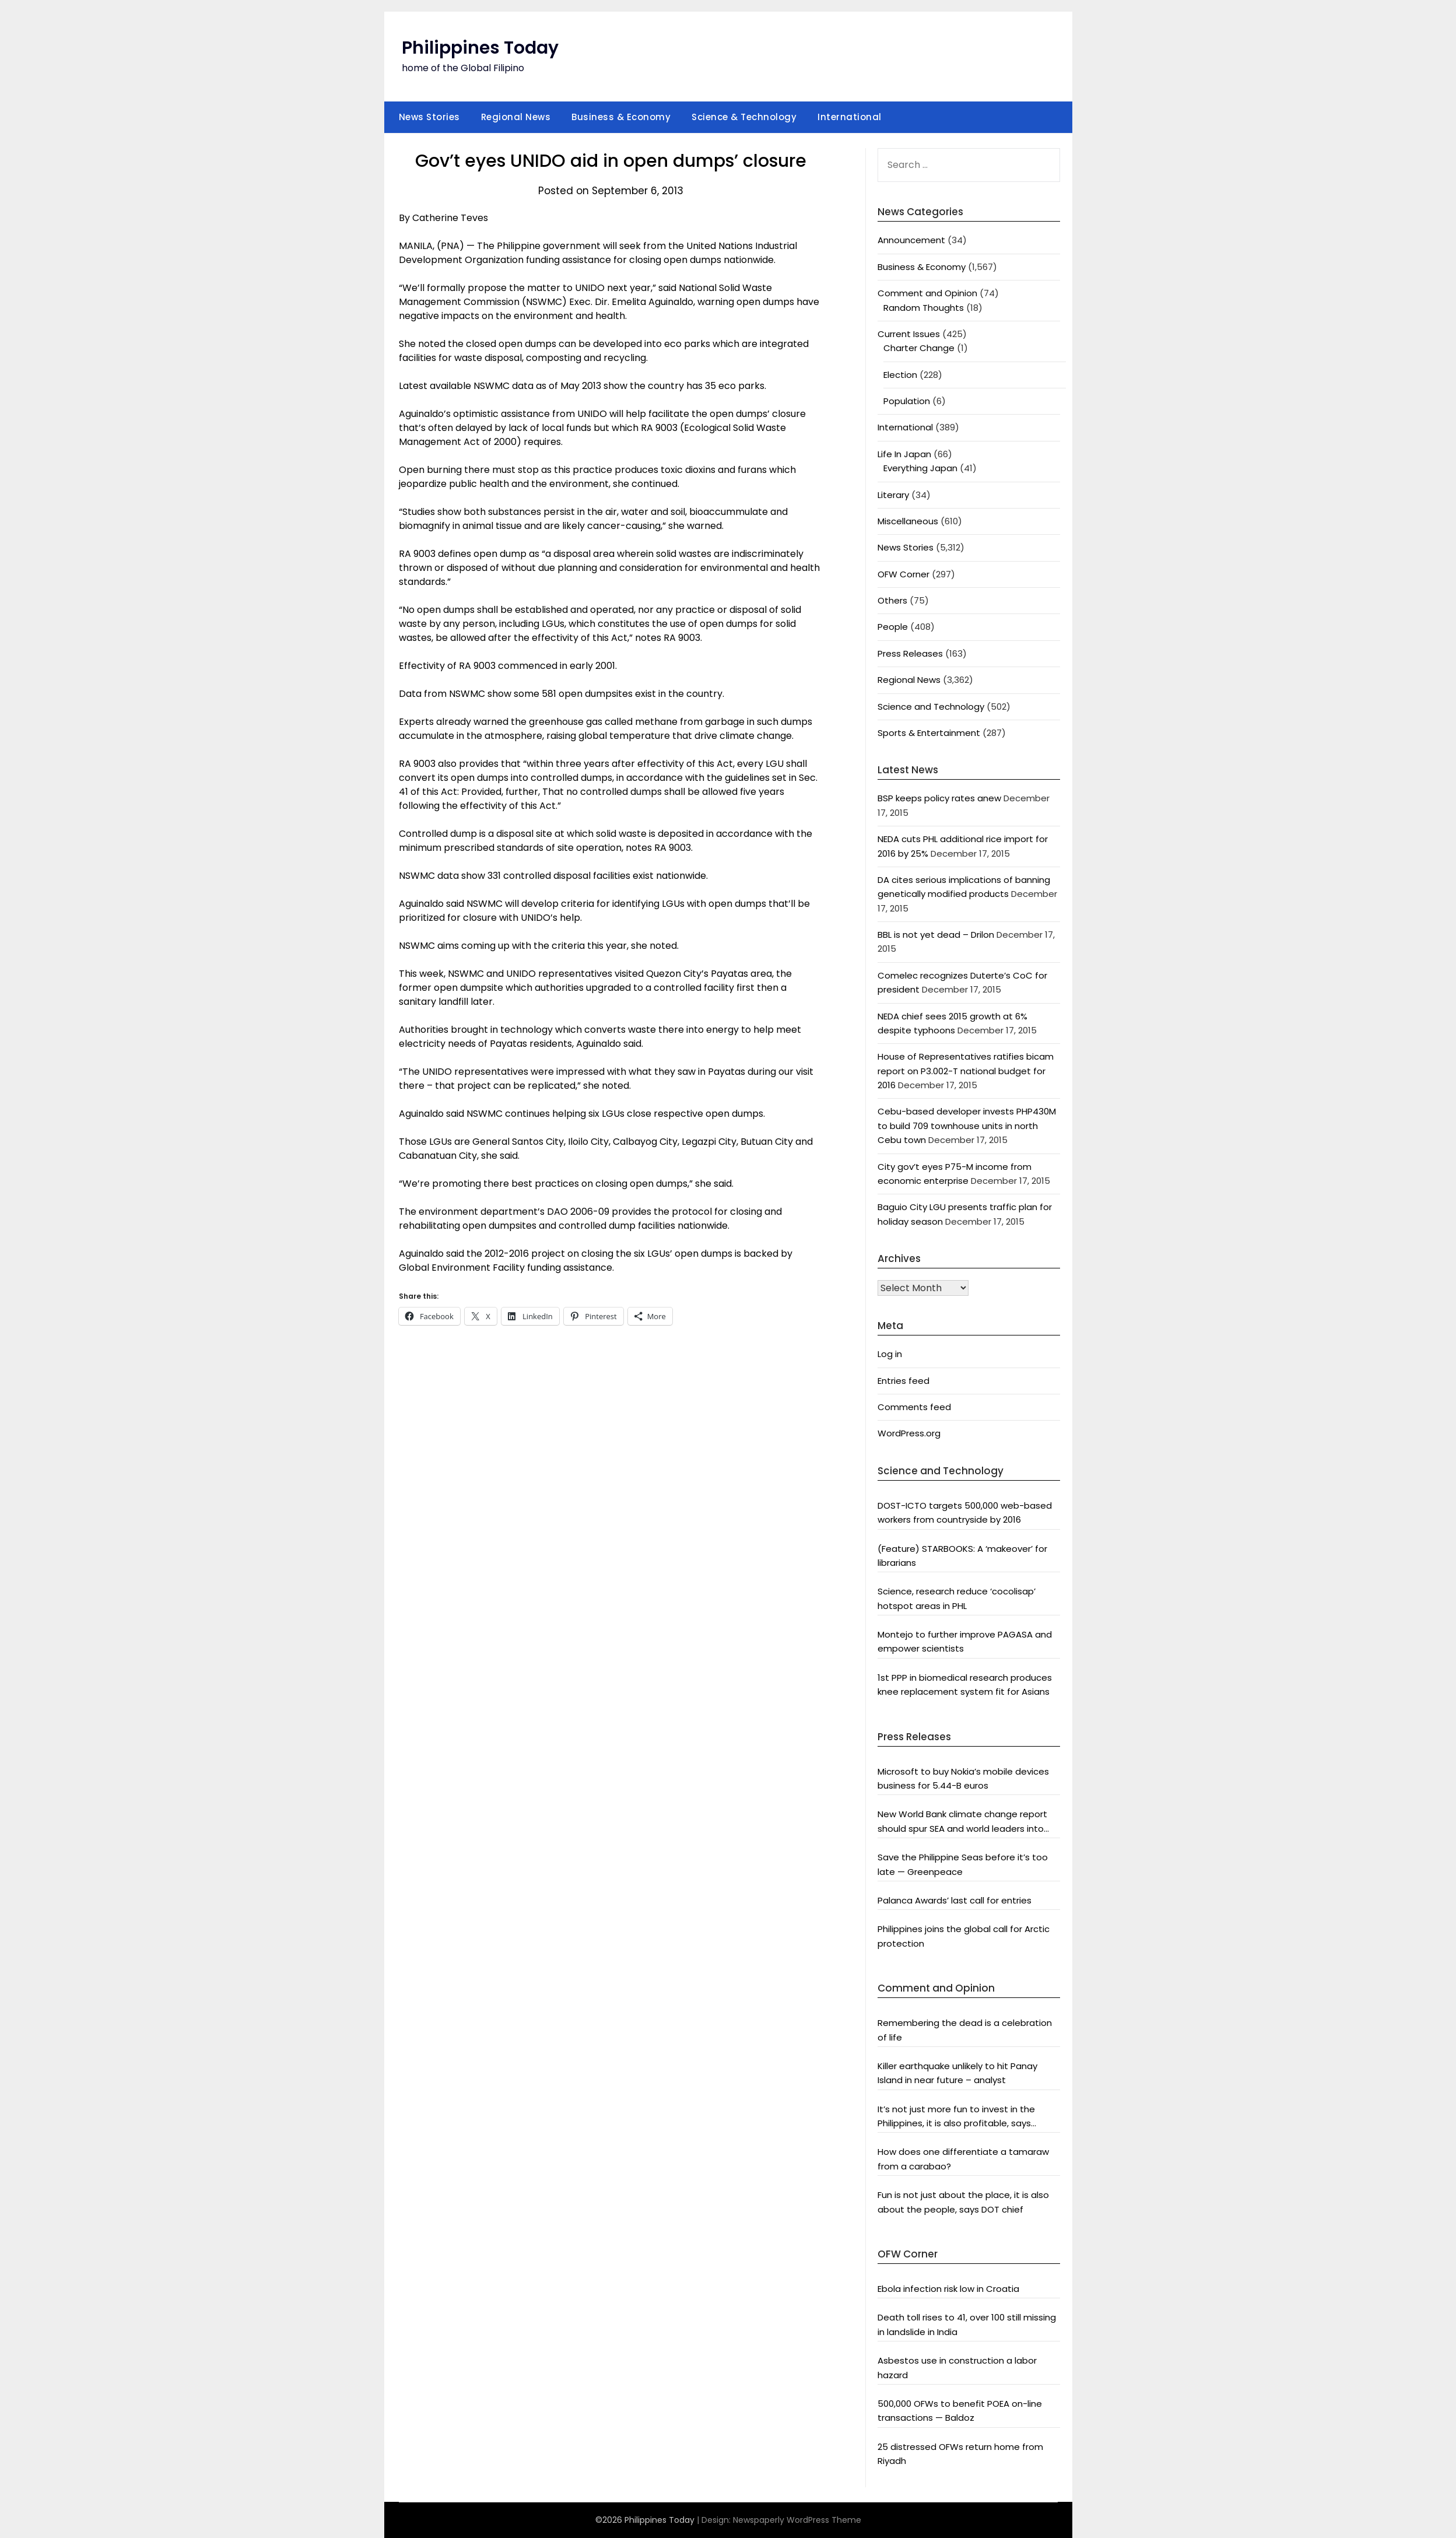 This screenshot has height=2538, width=1456. Describe the element at coordinates (963, 1864) in the screenshot. I see `Save the Philippine Seas before it’s too late — Greenpeace` at that location.